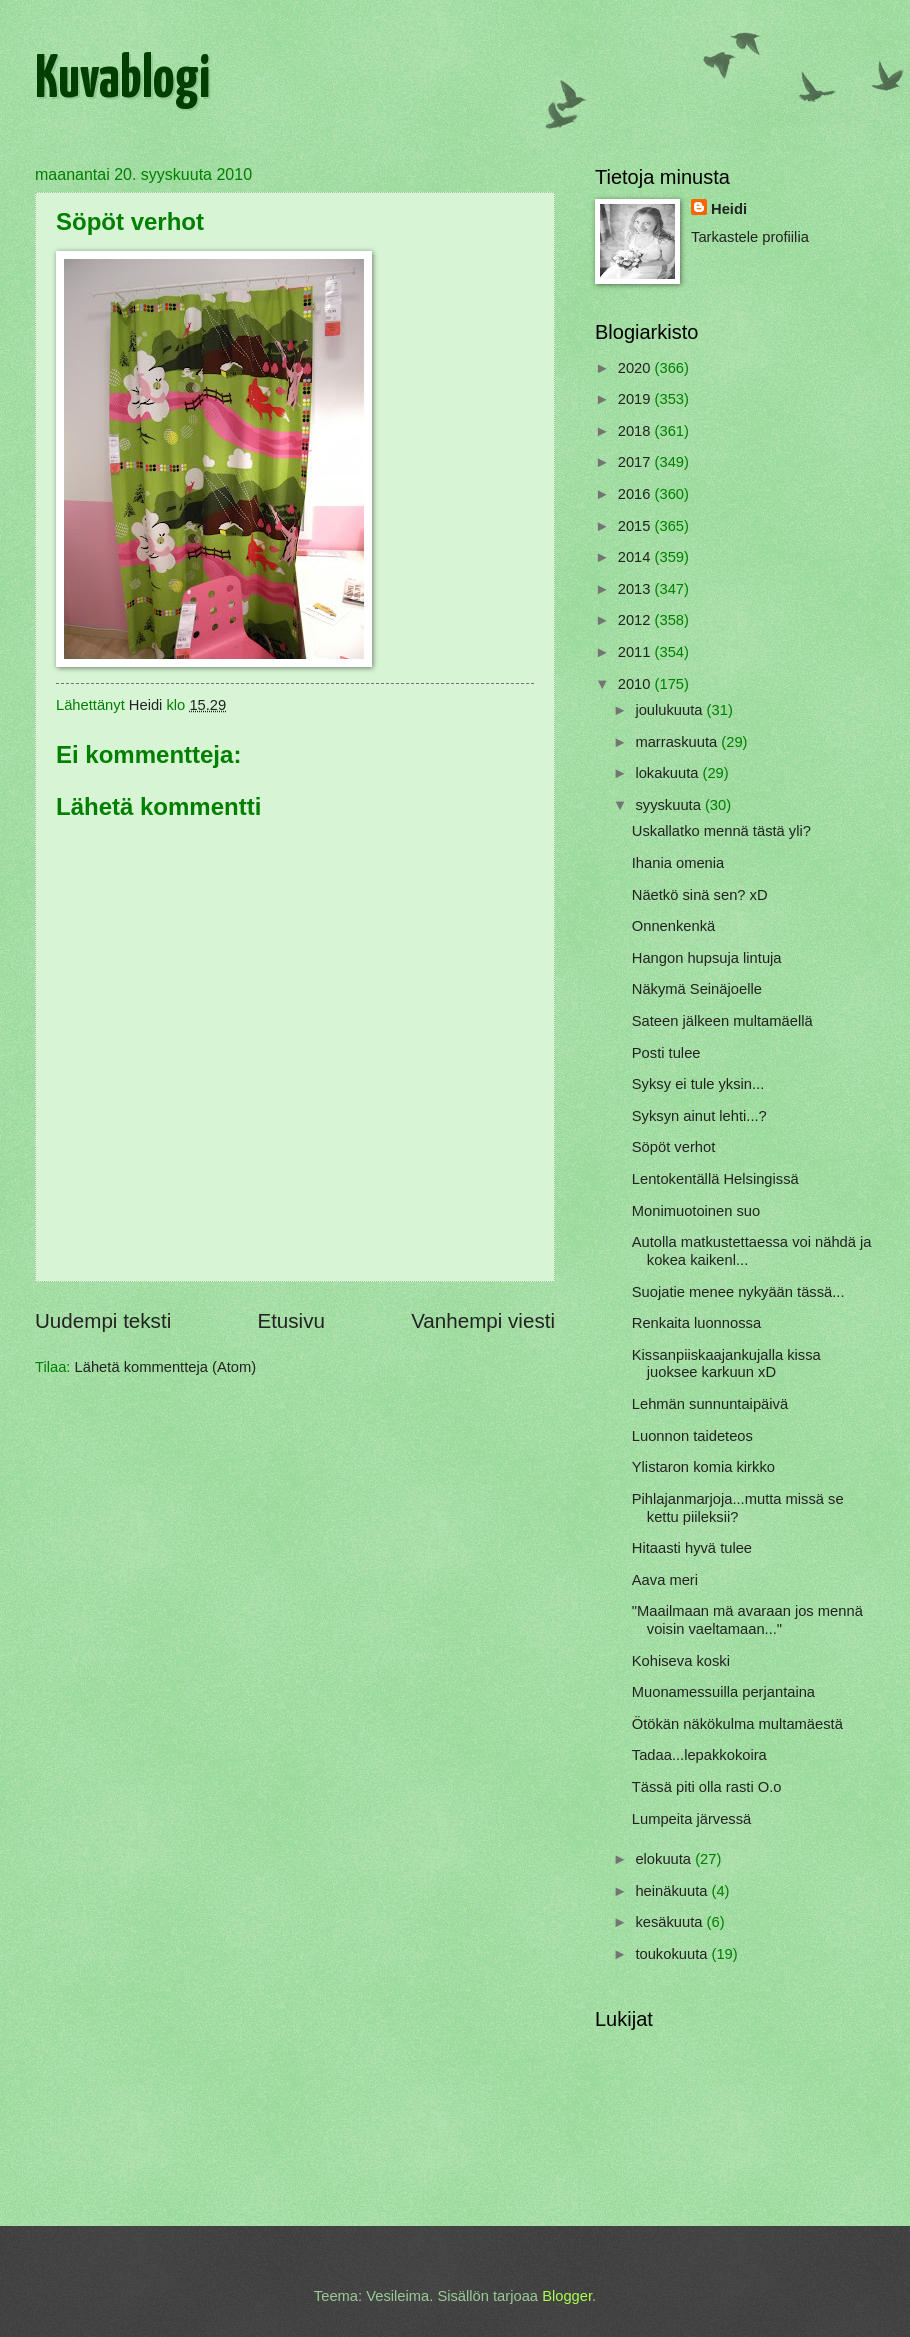 Image resolution: width=910 pixels, height=2337 pixels. Describe the element at coordinates (636, 399) in the screenshot. I see `2019` at that location.